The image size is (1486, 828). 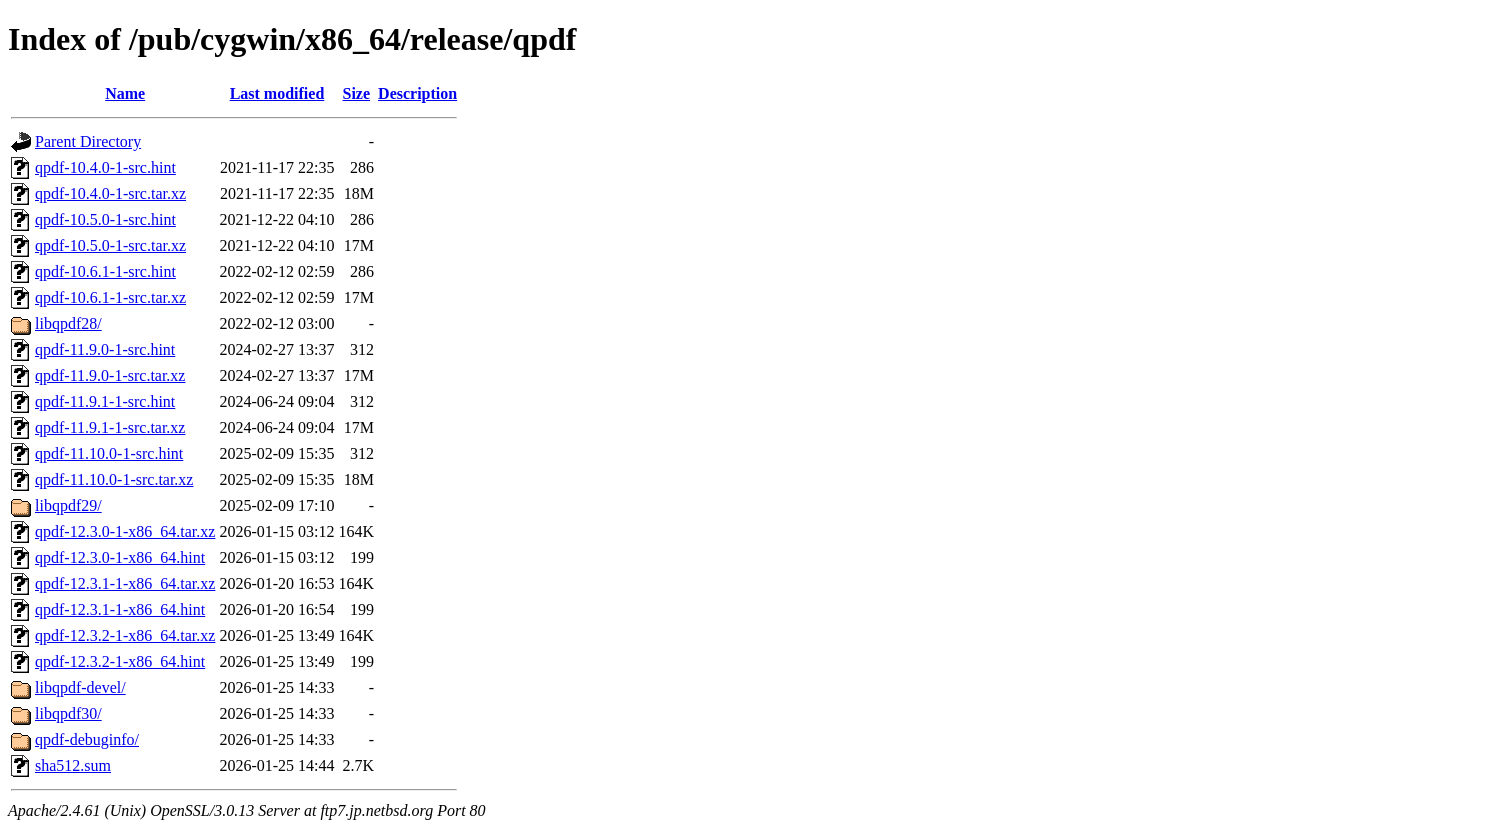 What do you see at coordinates (125, 531) in the screenshot?
I see `qpdf-12.3.0-1-x86_64.tar.xz` at bounding box center [125, 531].